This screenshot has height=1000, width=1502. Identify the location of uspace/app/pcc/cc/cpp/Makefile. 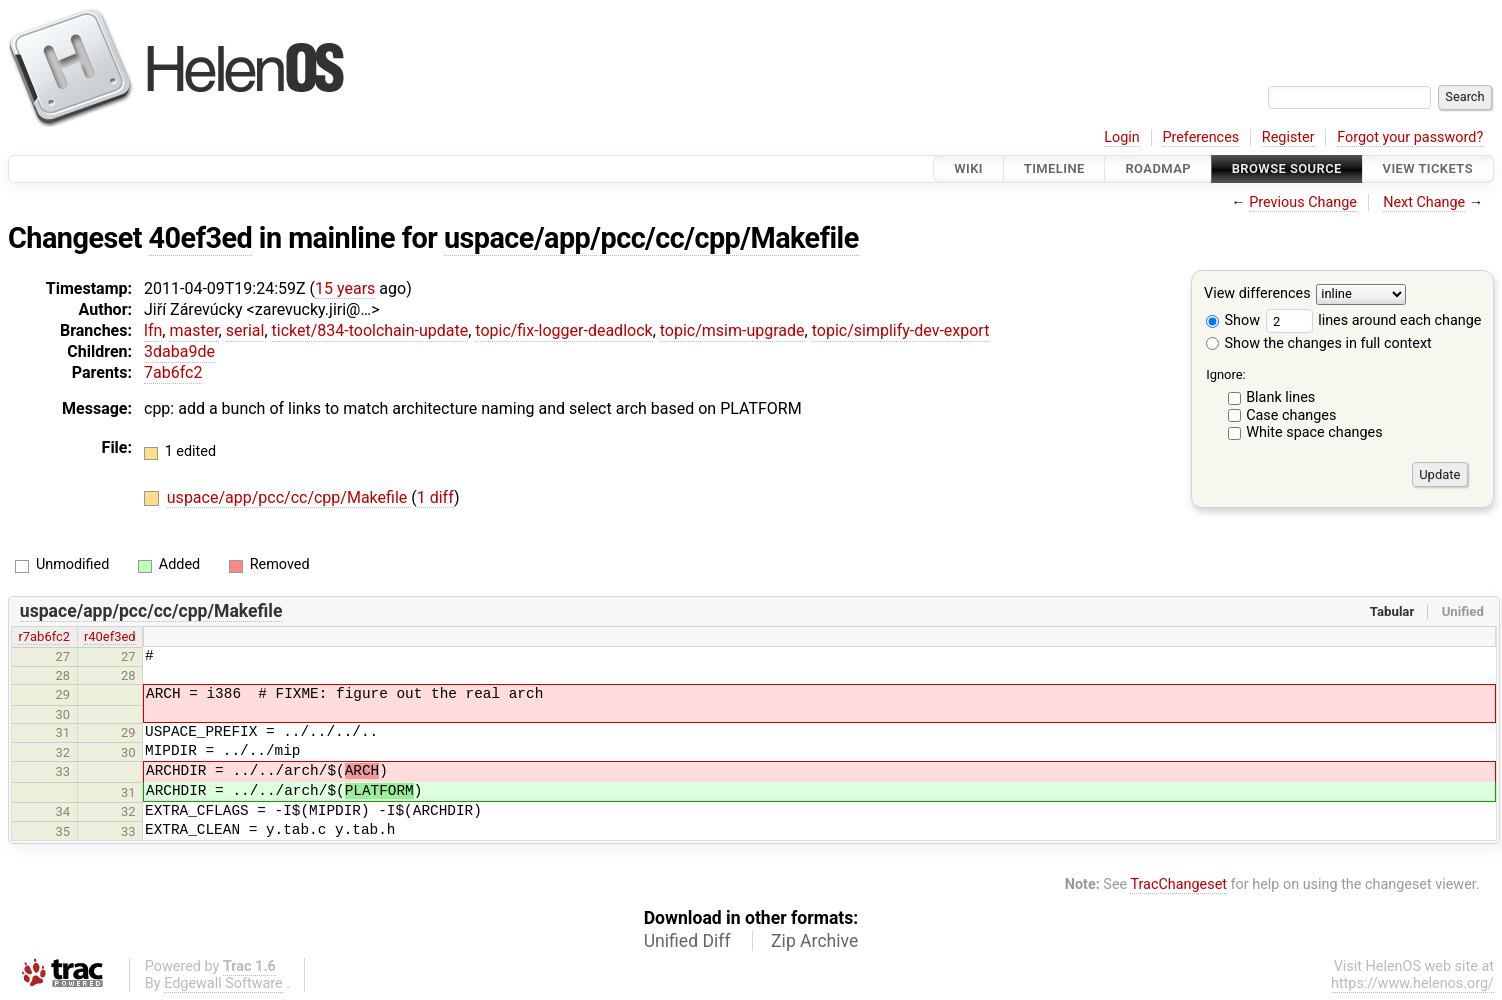
(651, 238).